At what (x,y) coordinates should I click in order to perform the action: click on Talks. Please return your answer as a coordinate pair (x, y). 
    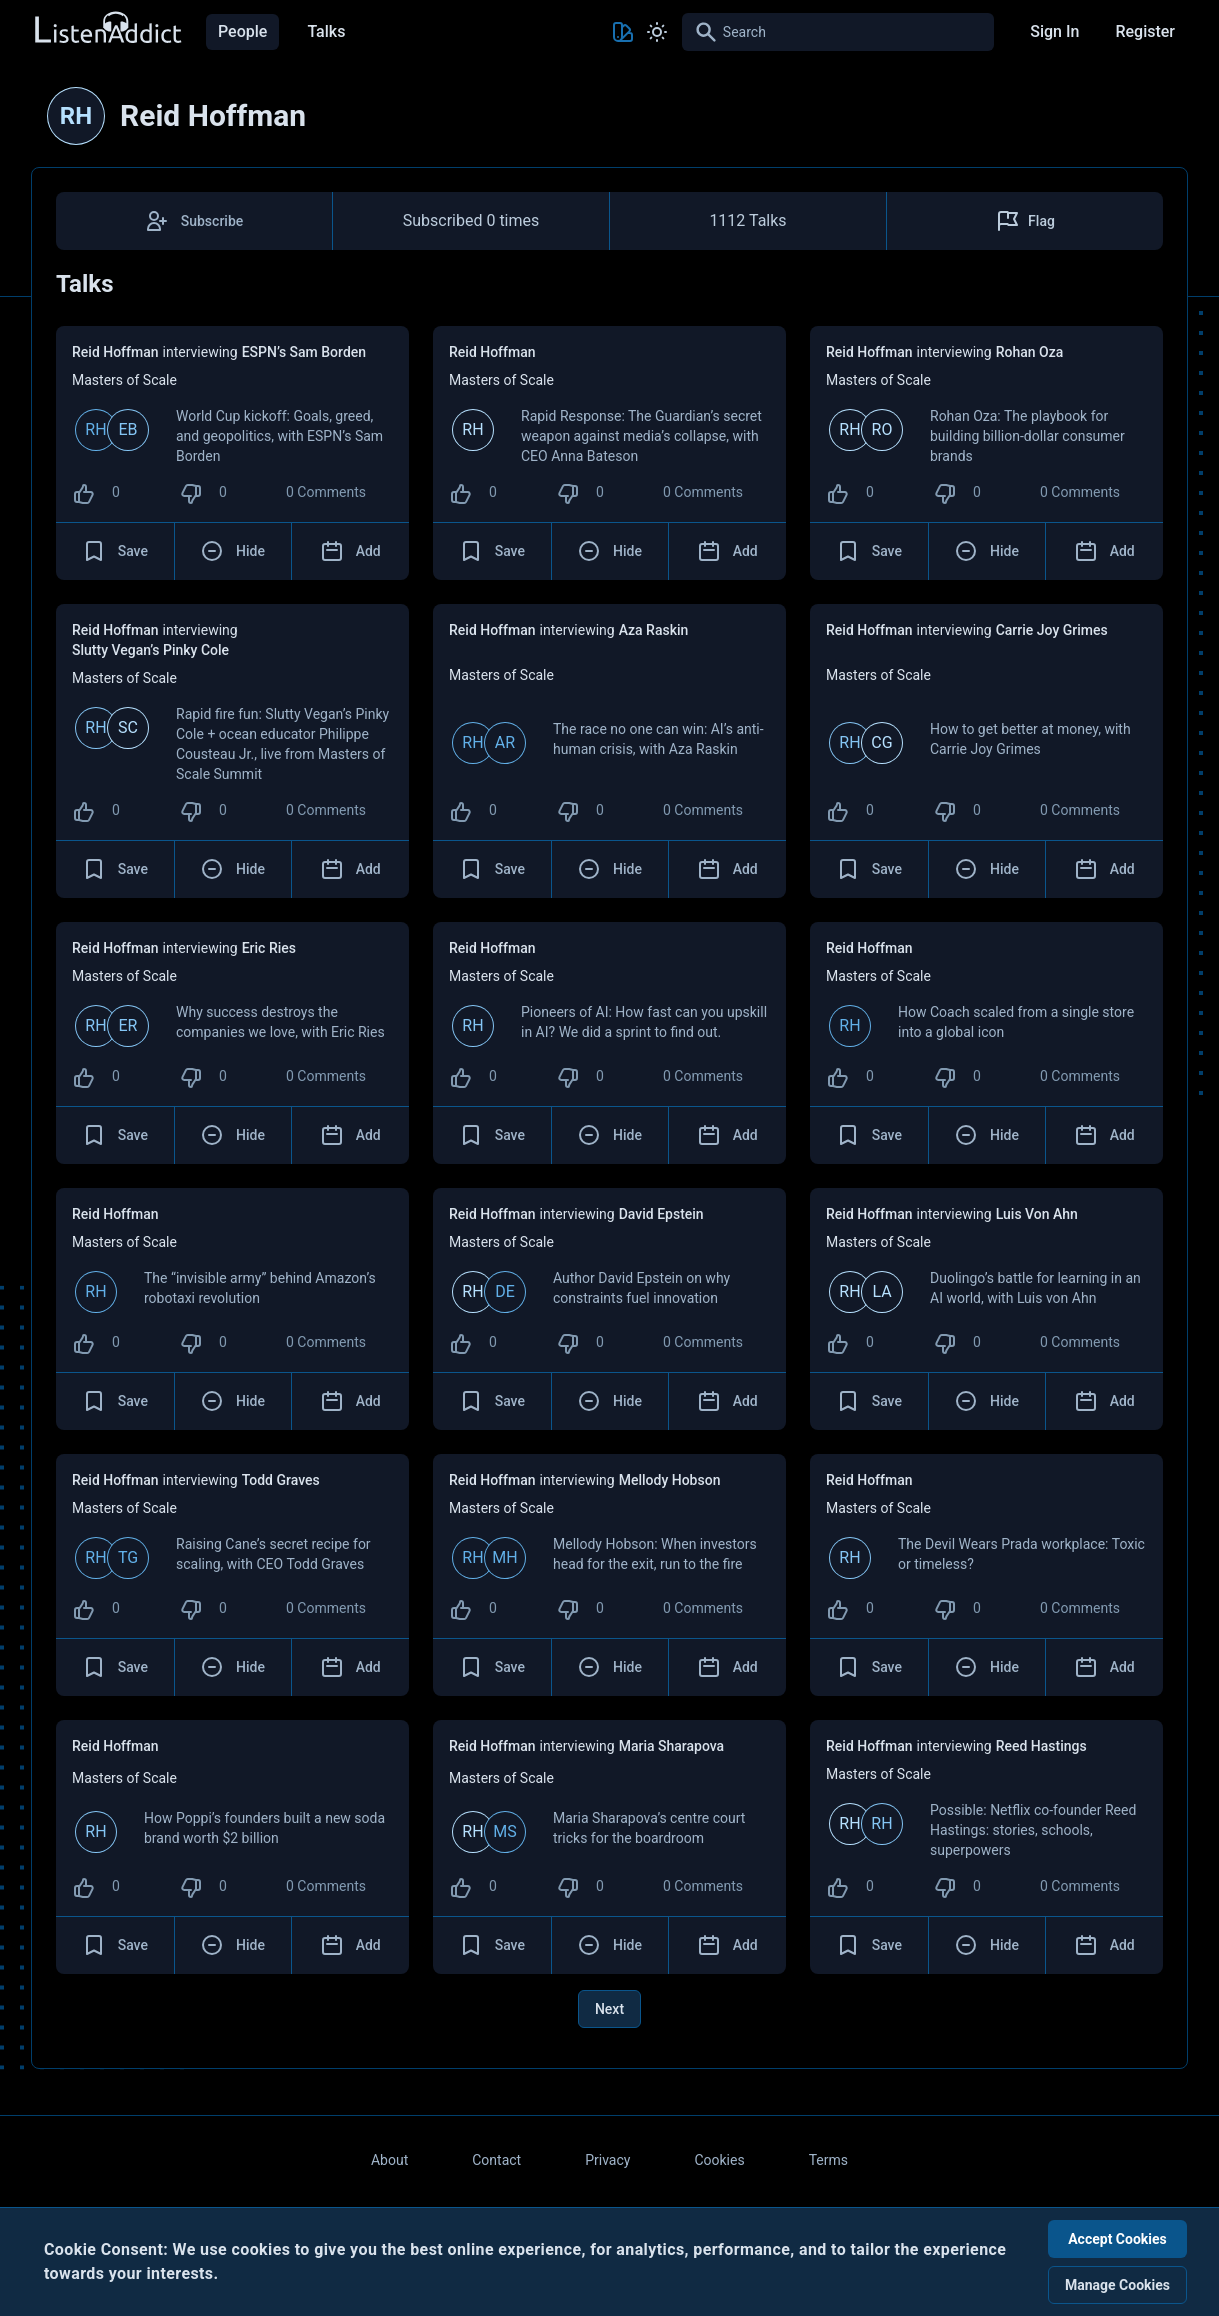
    Looking at the image, I should click on (326, 31).